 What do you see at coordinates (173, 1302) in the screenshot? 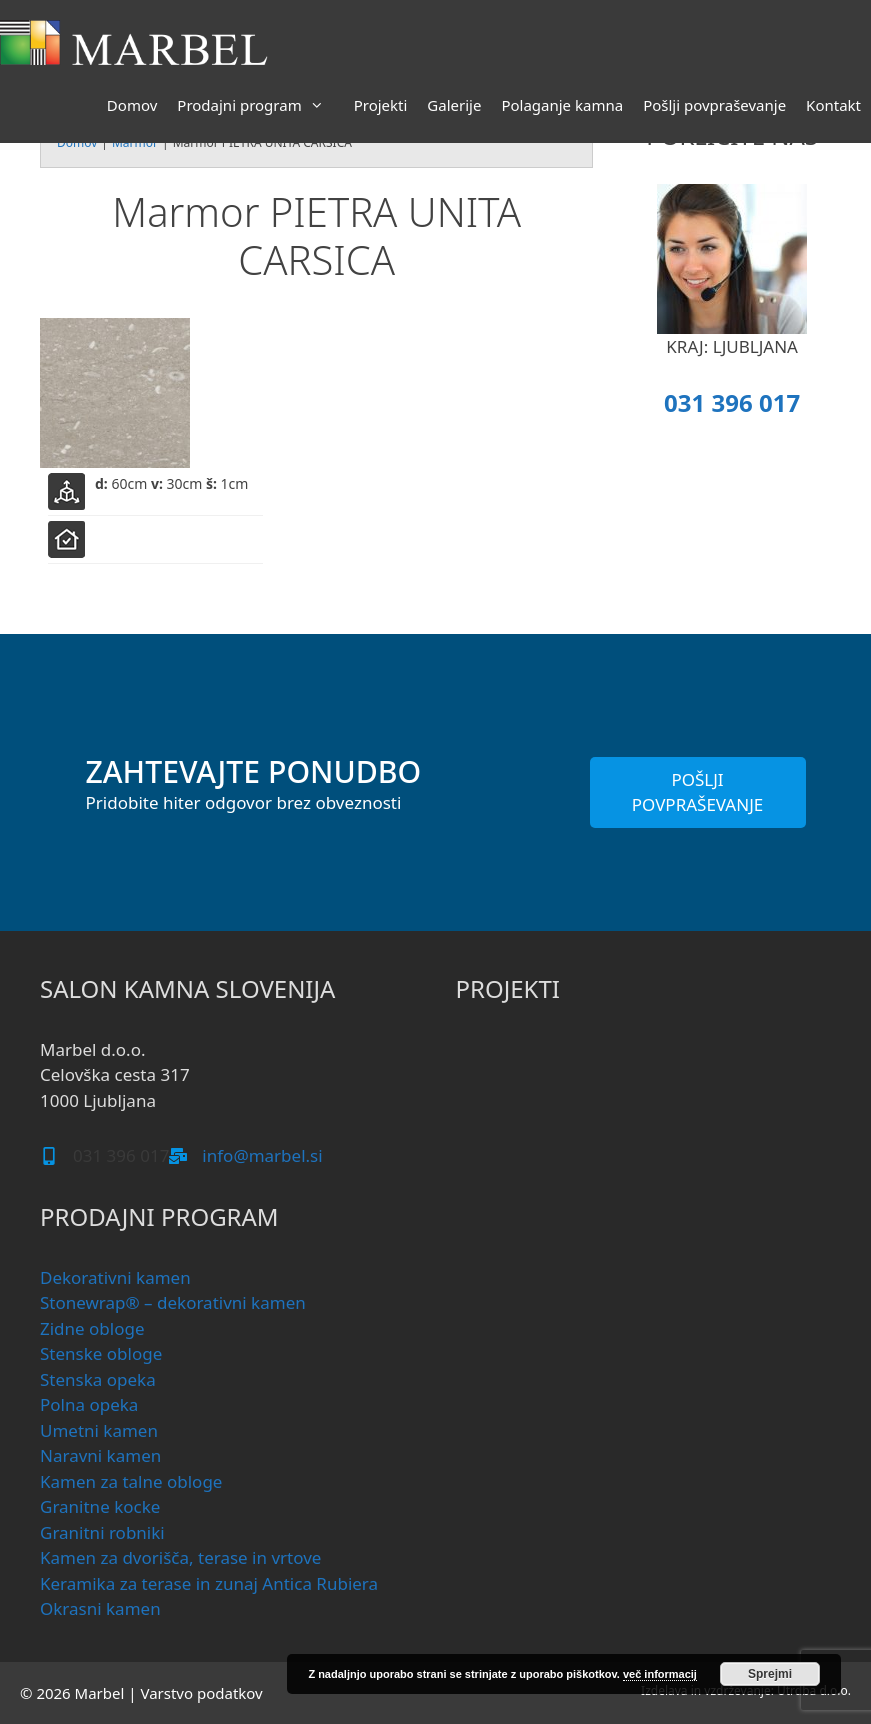
I see `Stonewrap® – dekorativni kamen` at bounding box center [173, 1302].